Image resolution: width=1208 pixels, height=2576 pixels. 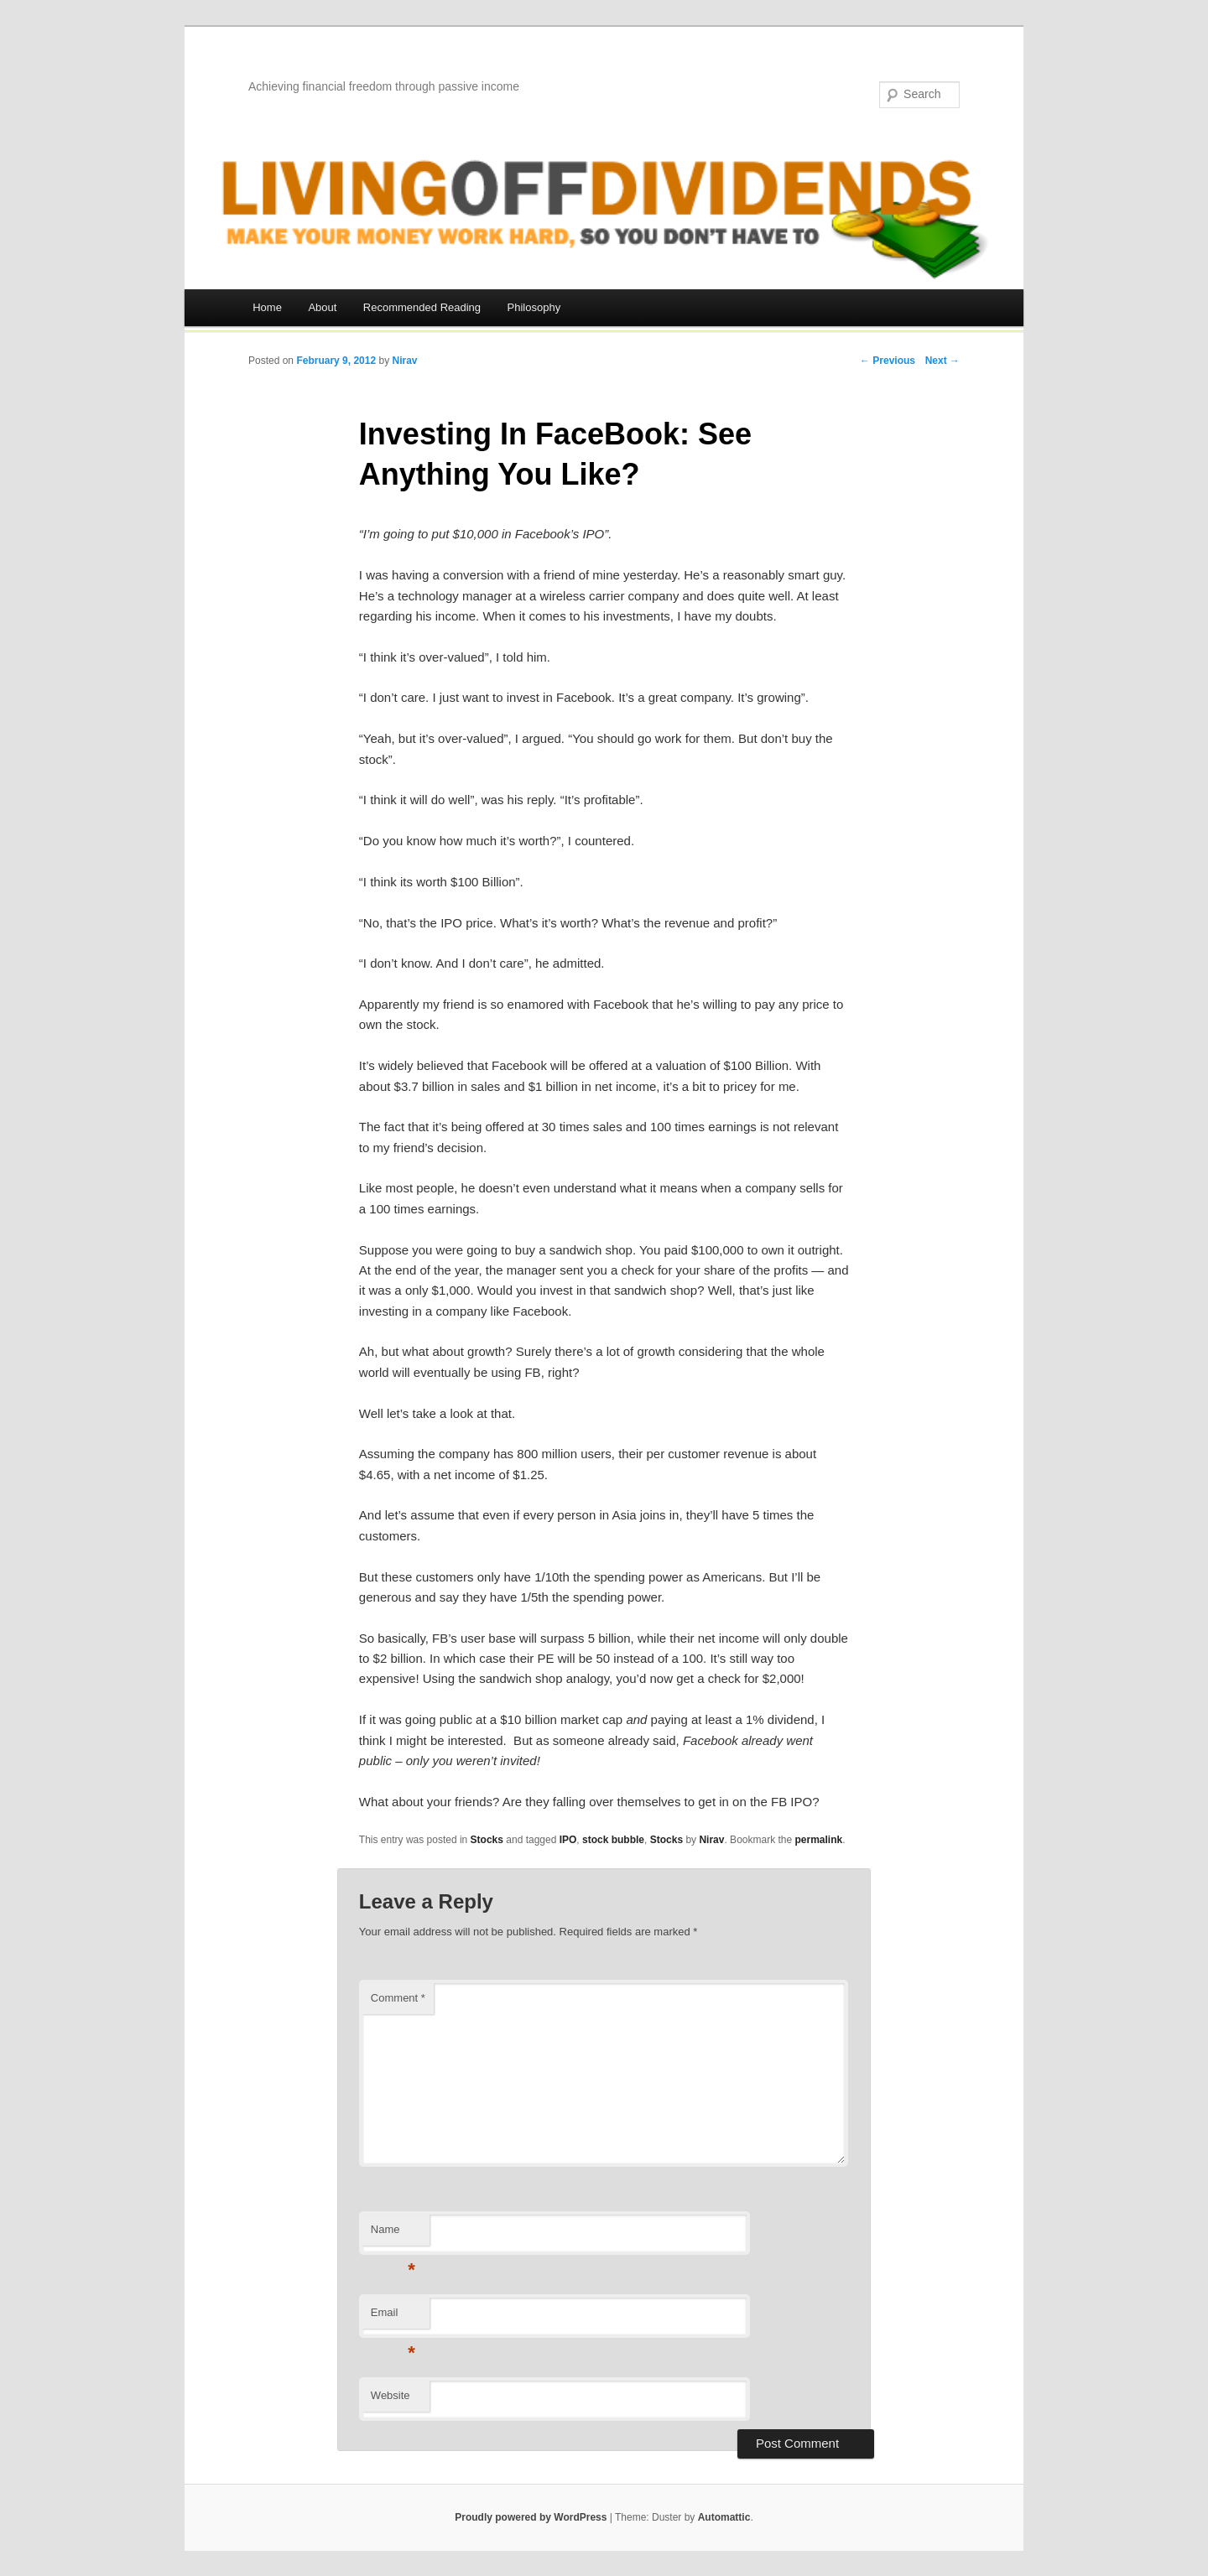 What do you see at coordinates (398, 1998) in the screenshot?
I see `Comment` at bounding box center [398, 1998].